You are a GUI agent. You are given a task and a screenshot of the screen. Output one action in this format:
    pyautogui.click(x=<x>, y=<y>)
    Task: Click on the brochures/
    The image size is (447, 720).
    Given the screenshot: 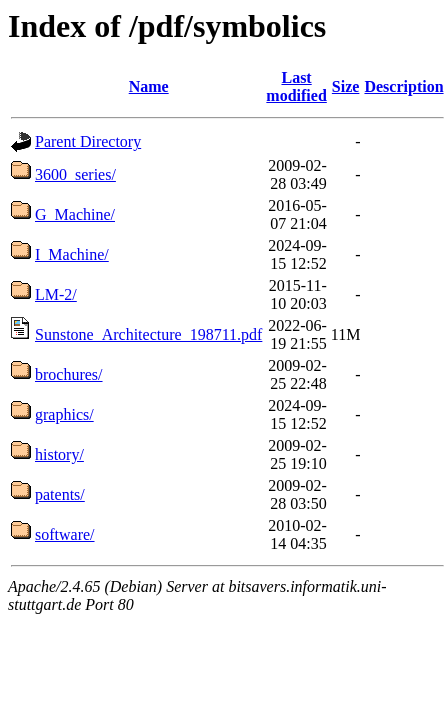 What is the action you would take?
    pyautogui.click(x=69, y=374)
    